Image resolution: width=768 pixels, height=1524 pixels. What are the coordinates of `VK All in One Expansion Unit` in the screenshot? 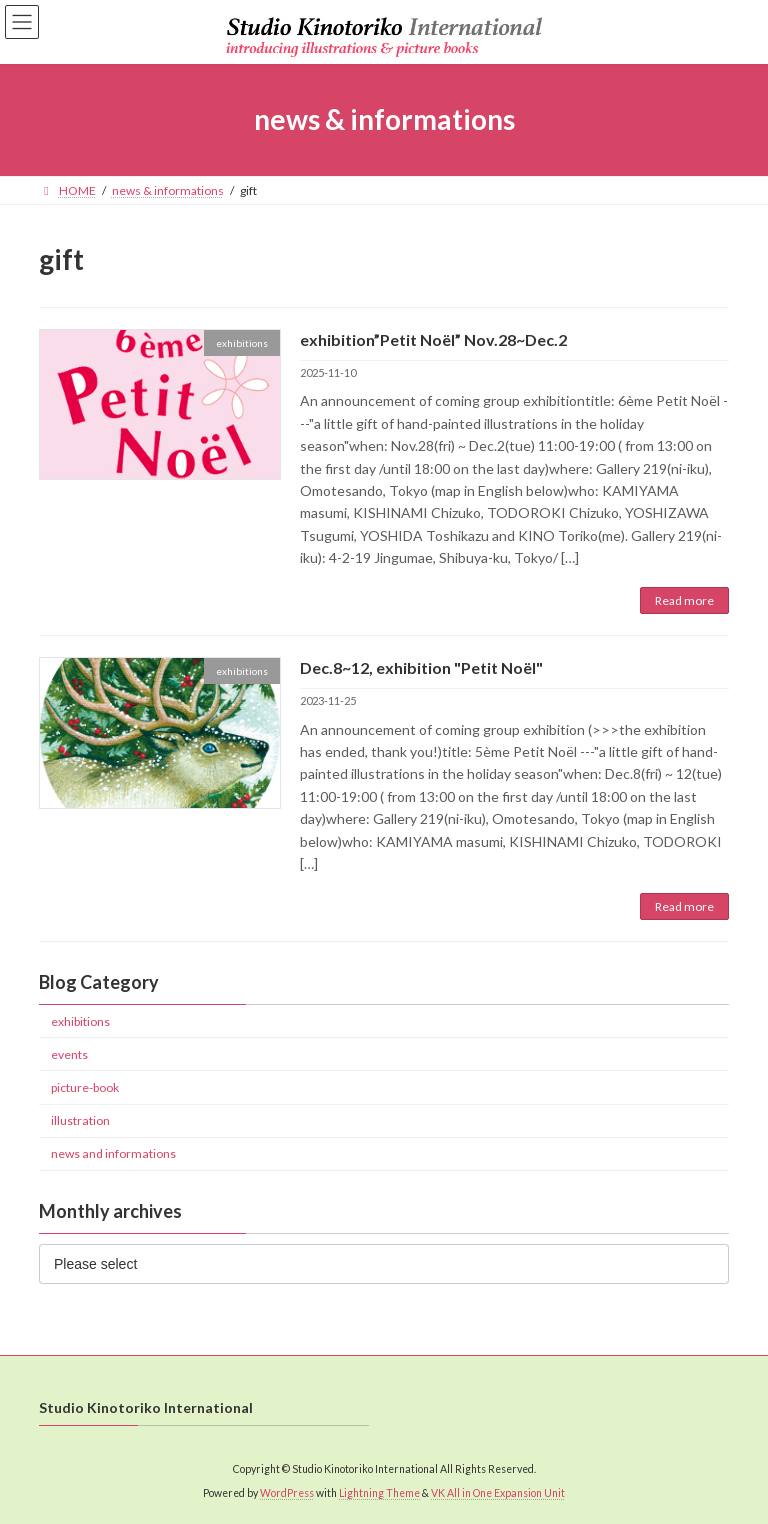 It's located at (498, 1493).